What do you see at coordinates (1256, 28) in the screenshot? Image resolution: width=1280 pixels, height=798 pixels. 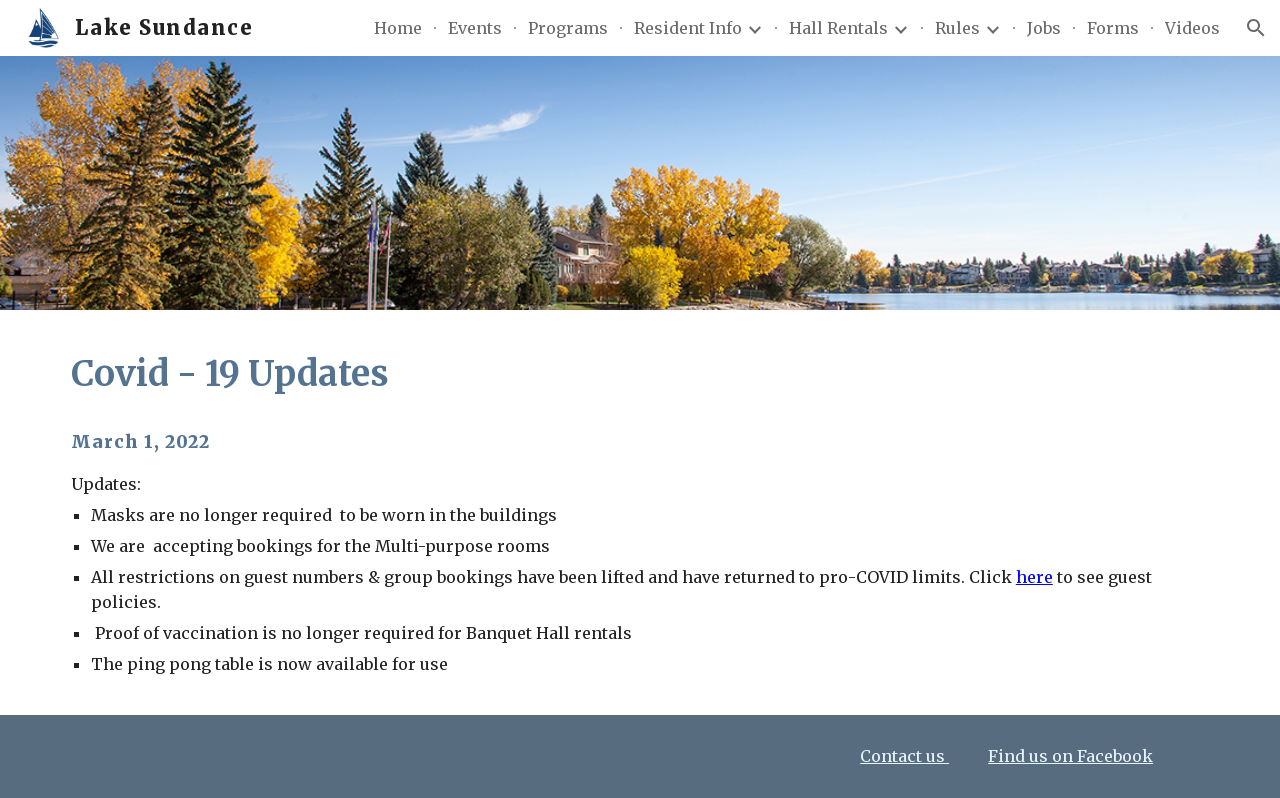 I see `[button]` at bounding box center [1256, 28].